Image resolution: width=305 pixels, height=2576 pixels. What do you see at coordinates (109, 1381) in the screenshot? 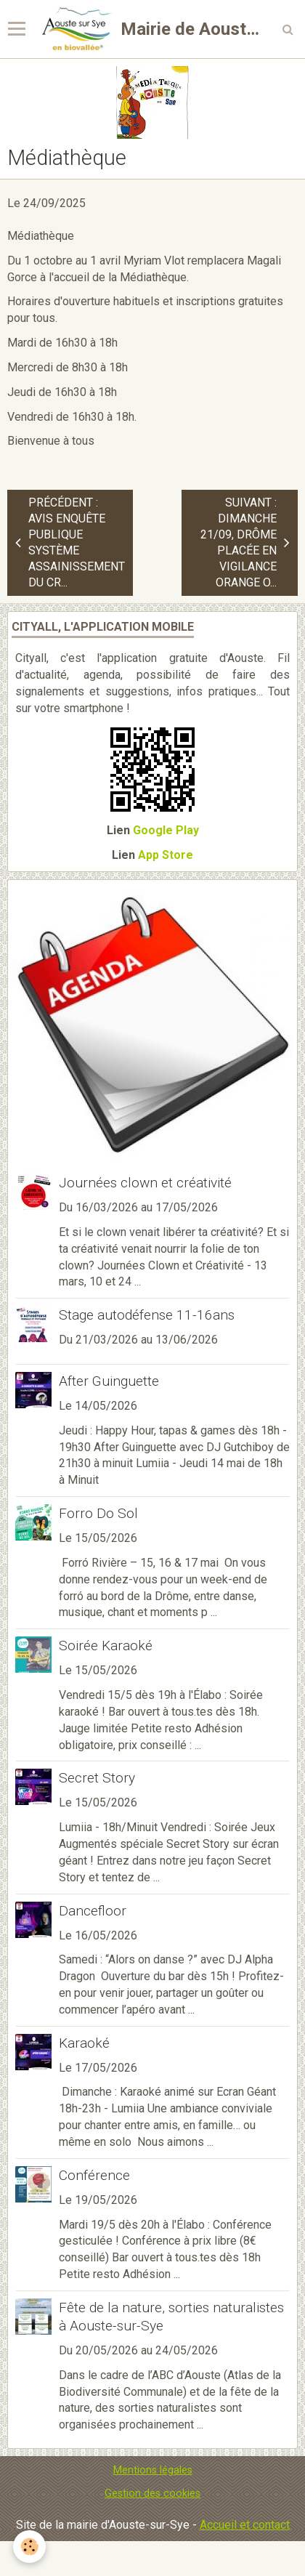
I see `After Guinguette` at bounding box center [109, 1381].